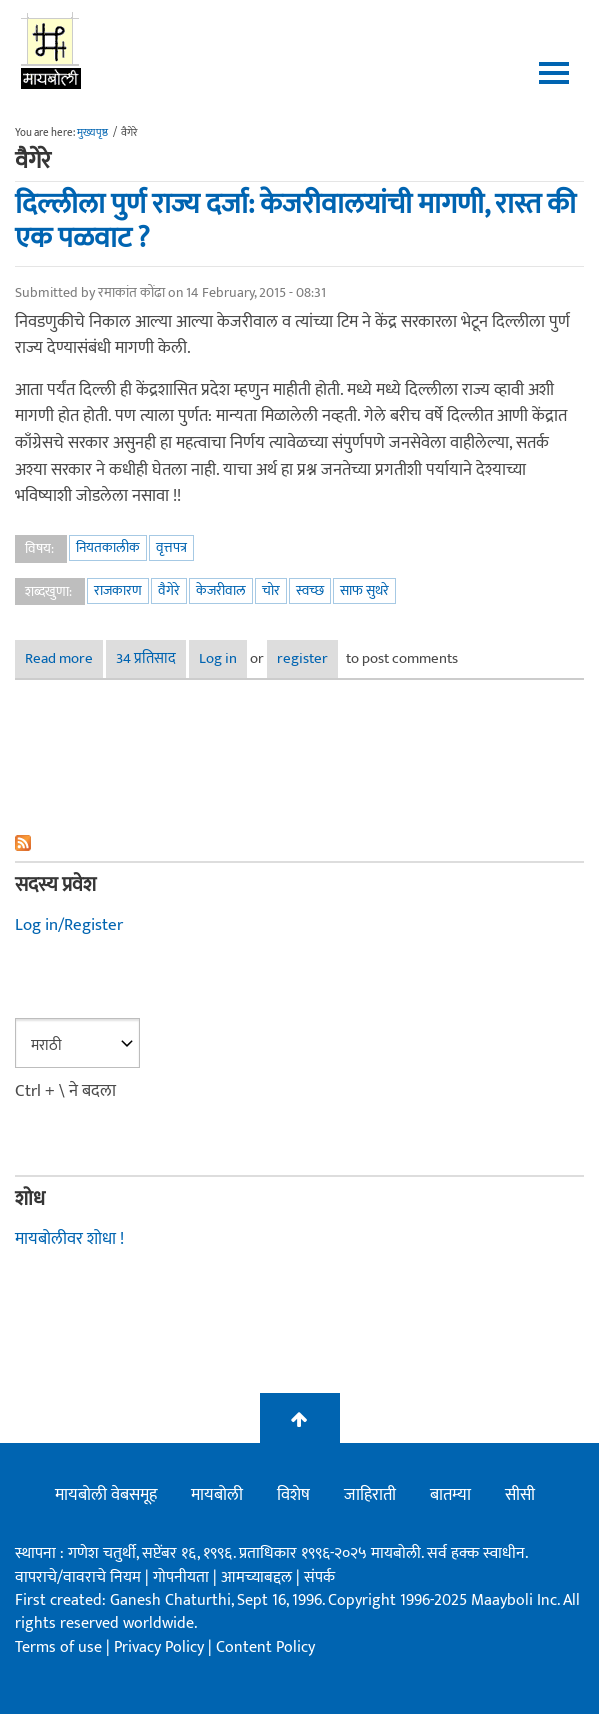 This screenshot has width=599, height=1714. Describe the element at coordinates (58, 1647) in the screenshot. I see `Terms of use` at that location.